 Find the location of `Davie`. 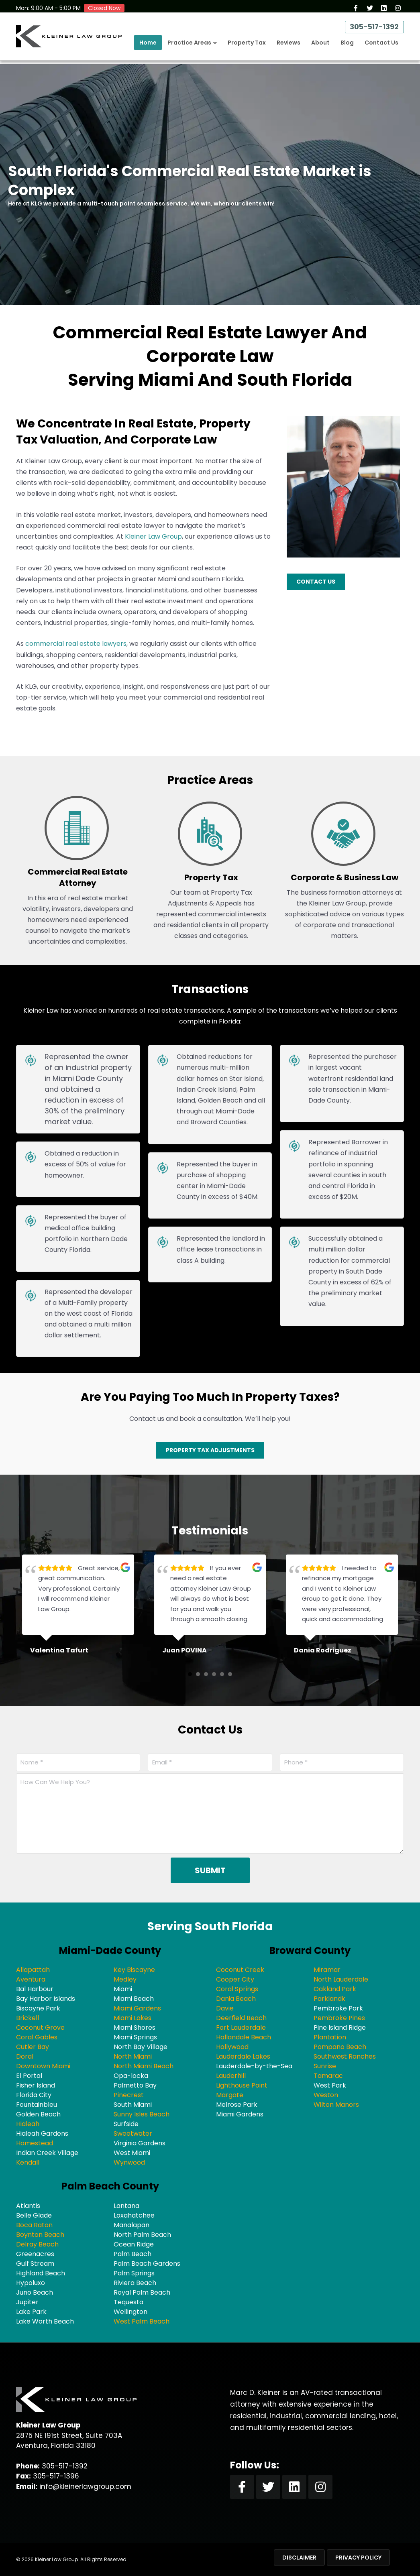

Davie is located at coordinates (225, 2008).